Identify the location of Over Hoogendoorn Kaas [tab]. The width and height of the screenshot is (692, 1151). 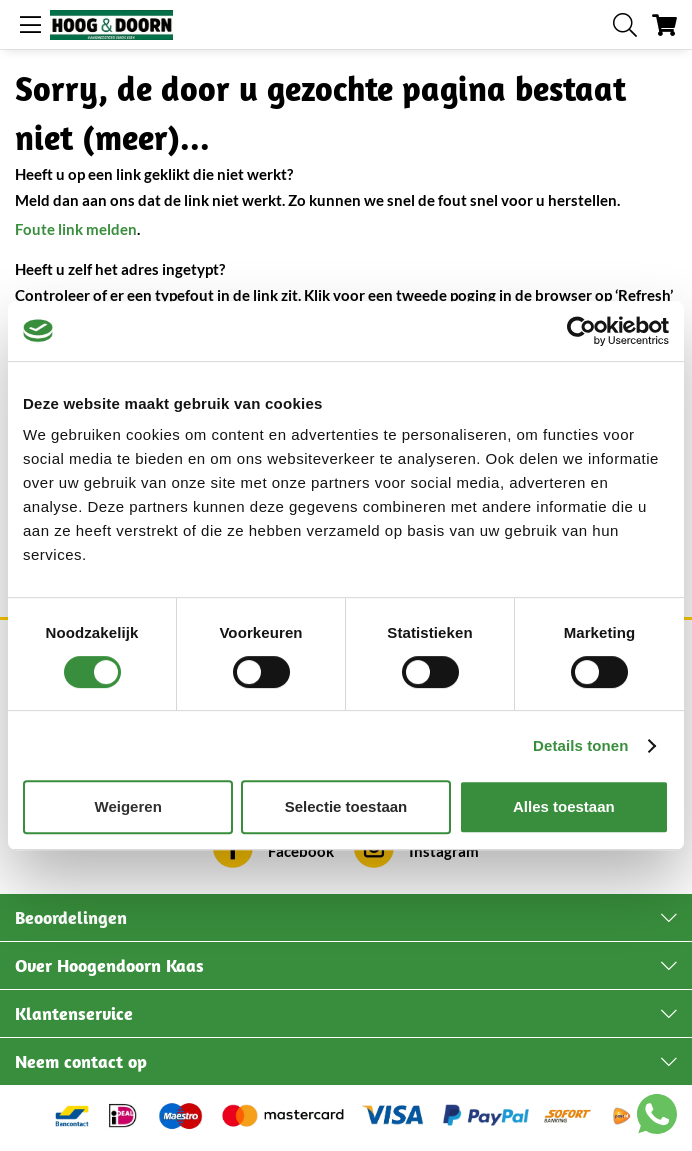
(109, 965).